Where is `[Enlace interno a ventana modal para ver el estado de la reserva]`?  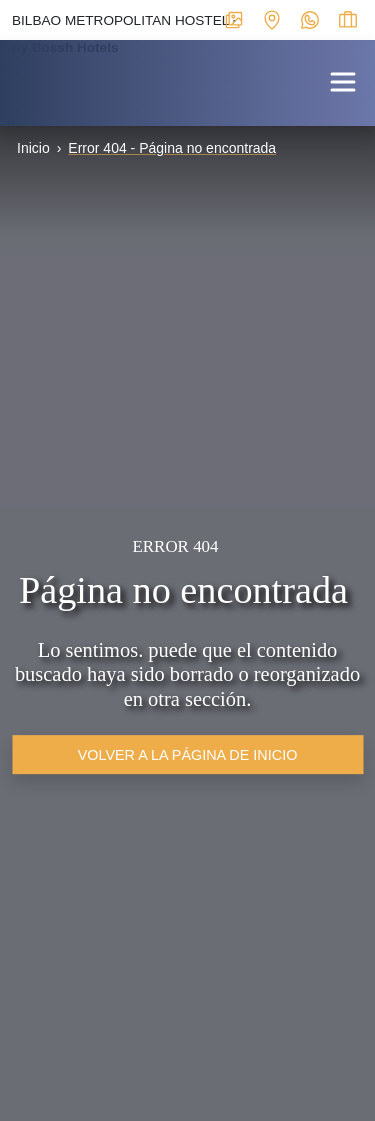 [Enlace interno a ventana modal para ver el estado de la reserva] is located at coordinates (348, 19).